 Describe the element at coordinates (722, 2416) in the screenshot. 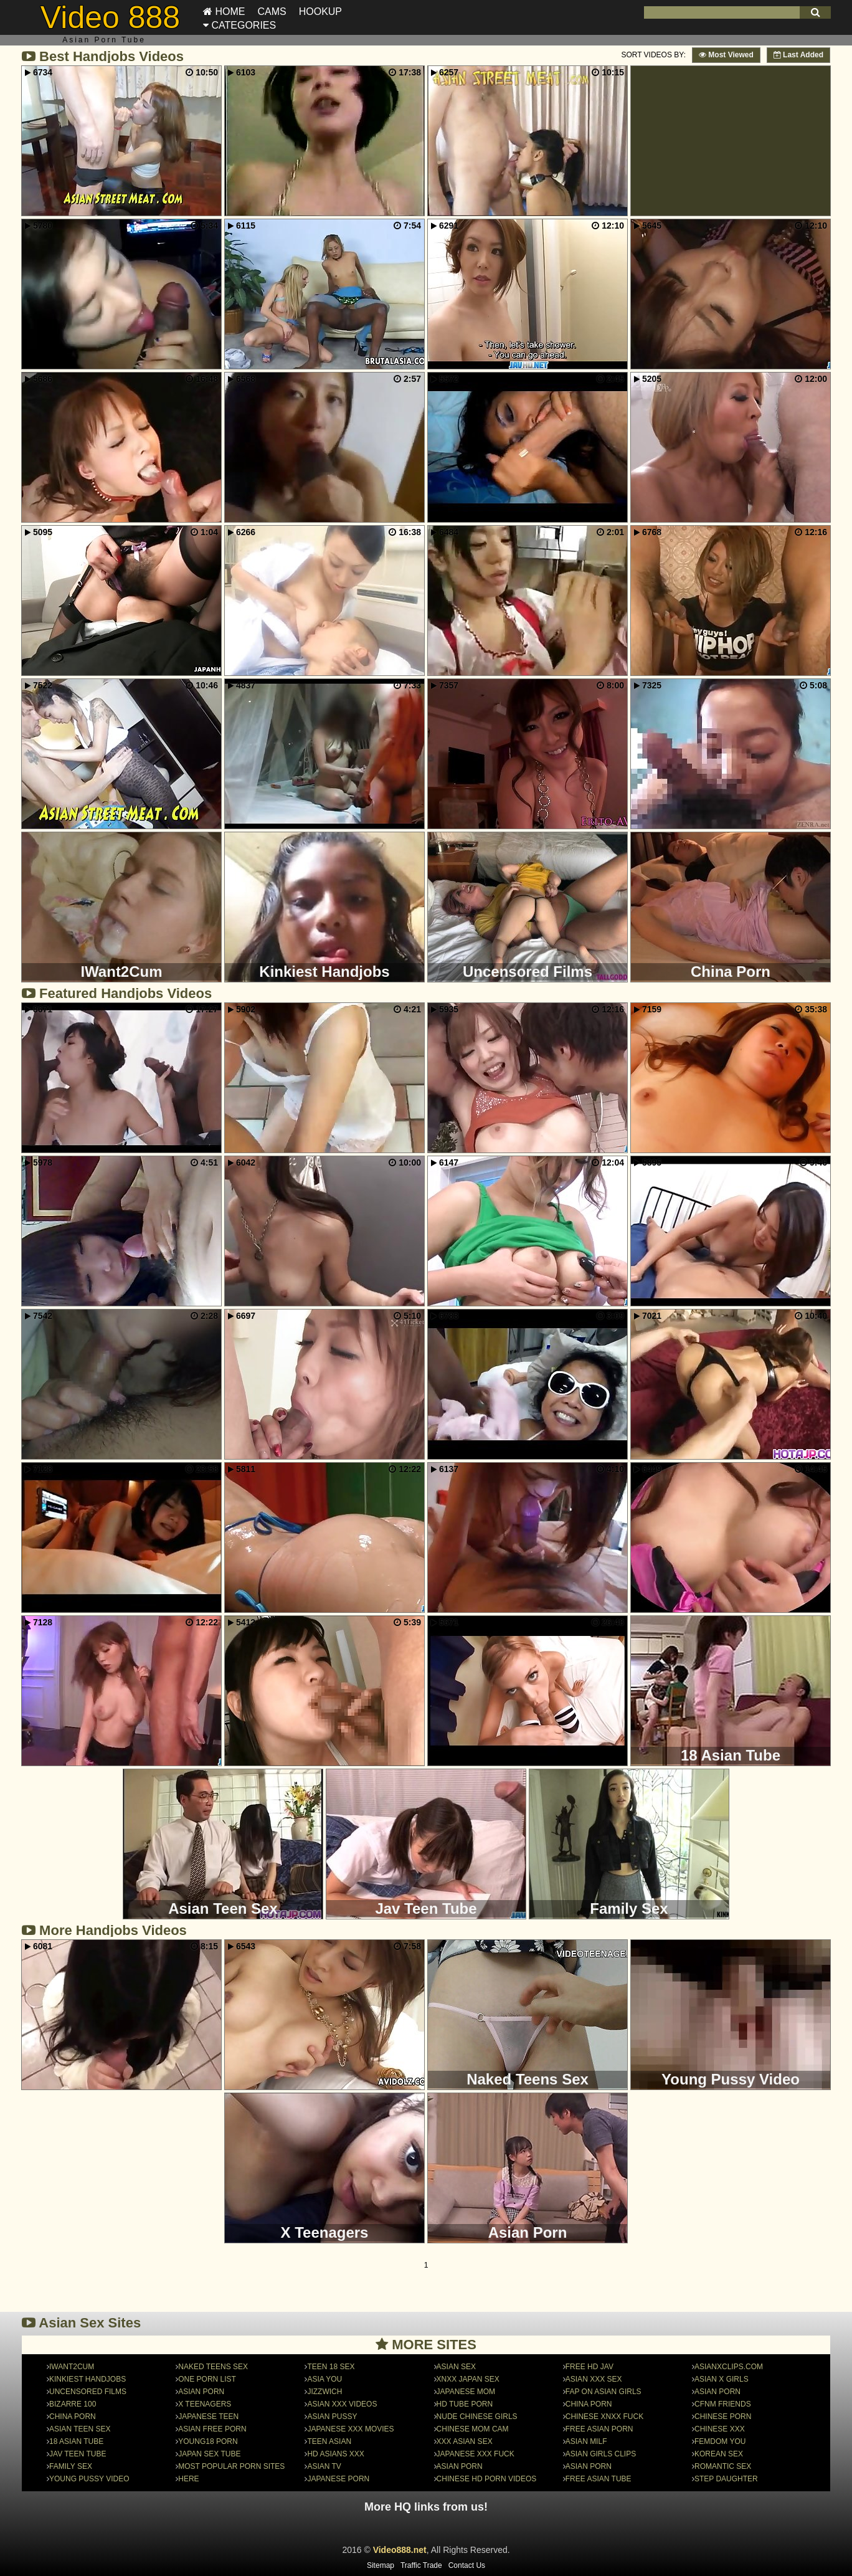

I see `chinese porn` at that location.